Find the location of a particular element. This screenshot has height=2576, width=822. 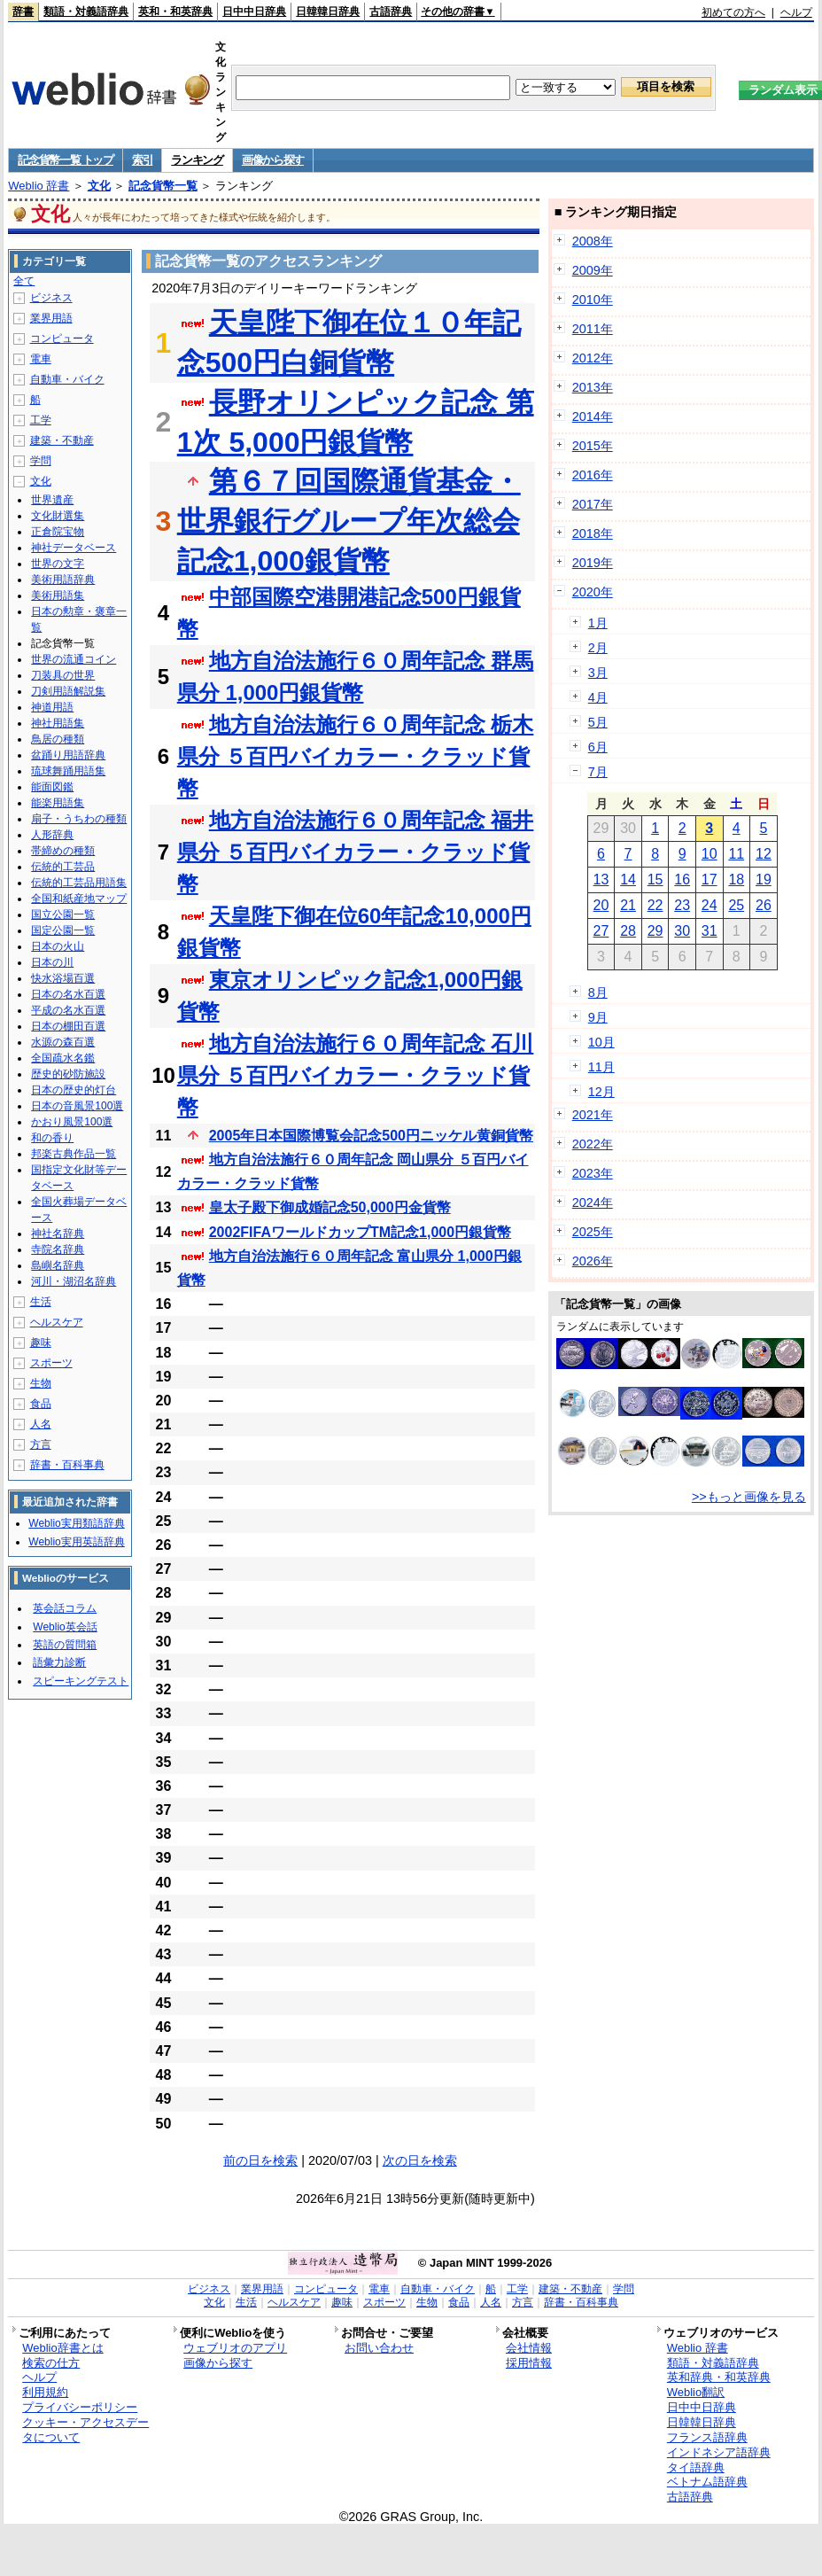

16 is located at coordinates (682, 879).